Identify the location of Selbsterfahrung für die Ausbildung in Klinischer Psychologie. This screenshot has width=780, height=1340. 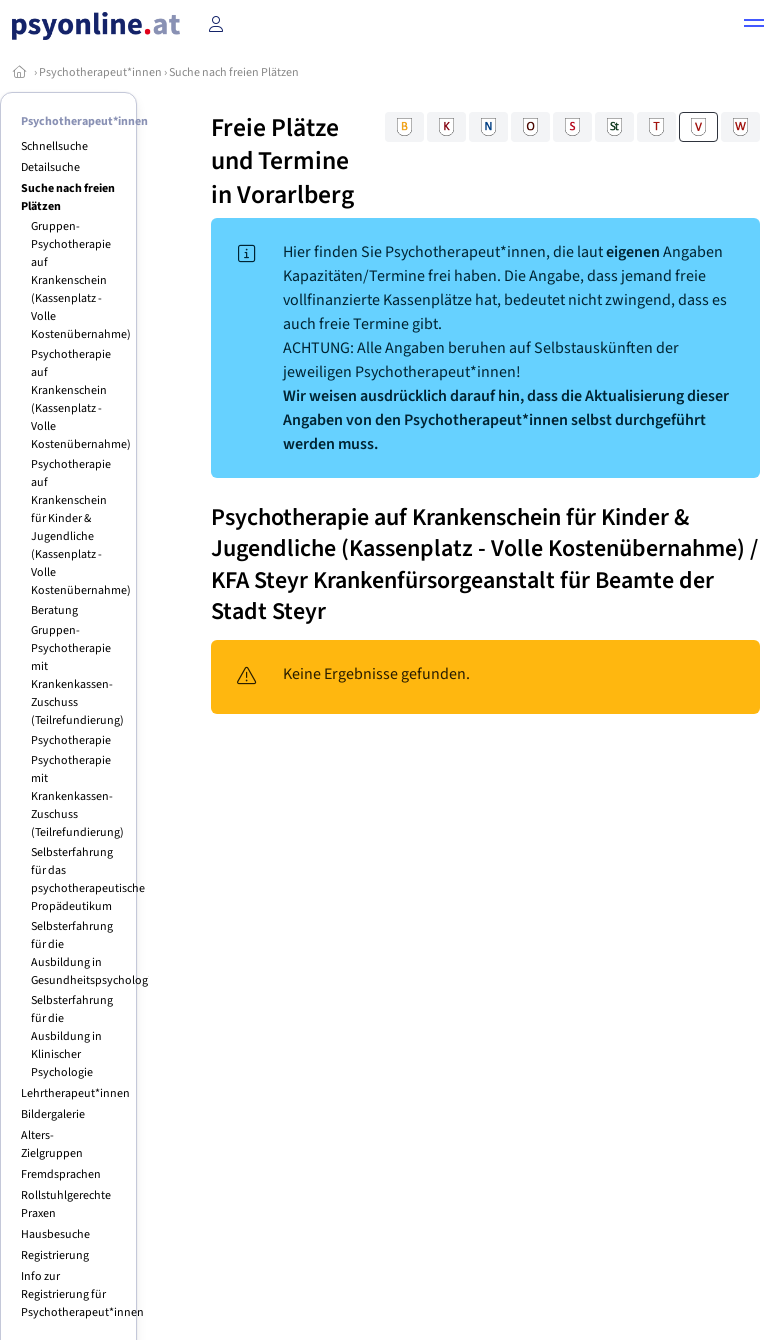
(72, 1036).